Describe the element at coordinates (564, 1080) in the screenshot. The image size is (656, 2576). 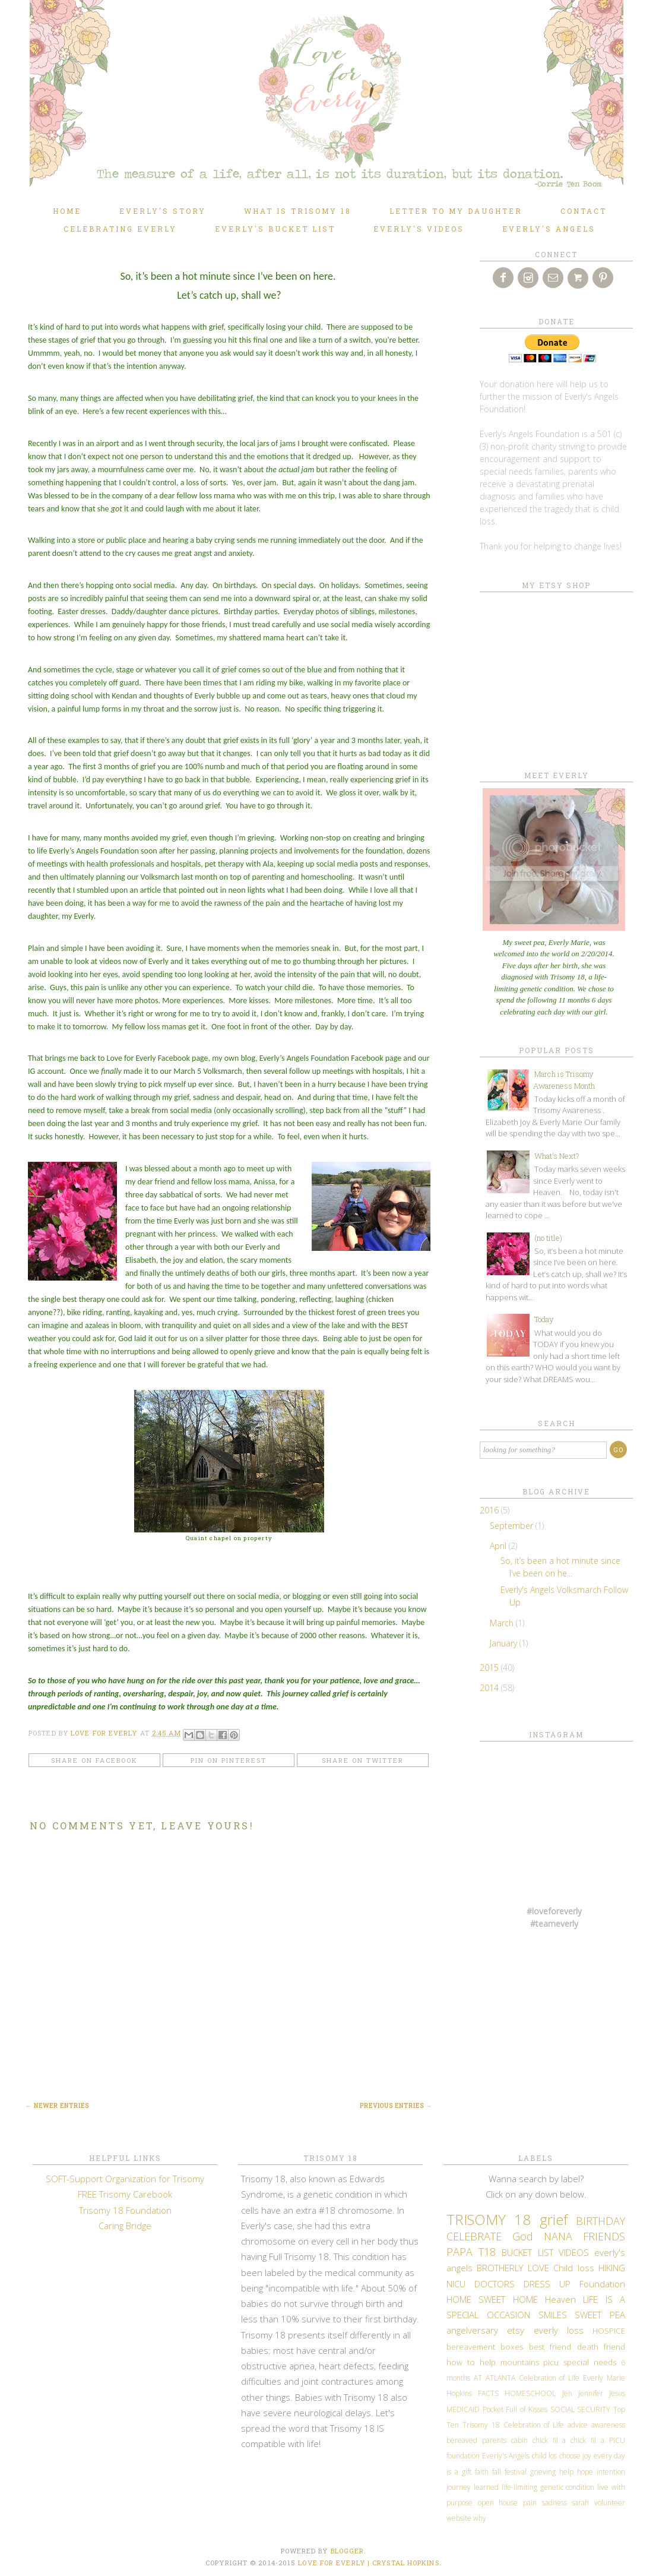
I see `March is Trisomy Awareness Month` at that location.